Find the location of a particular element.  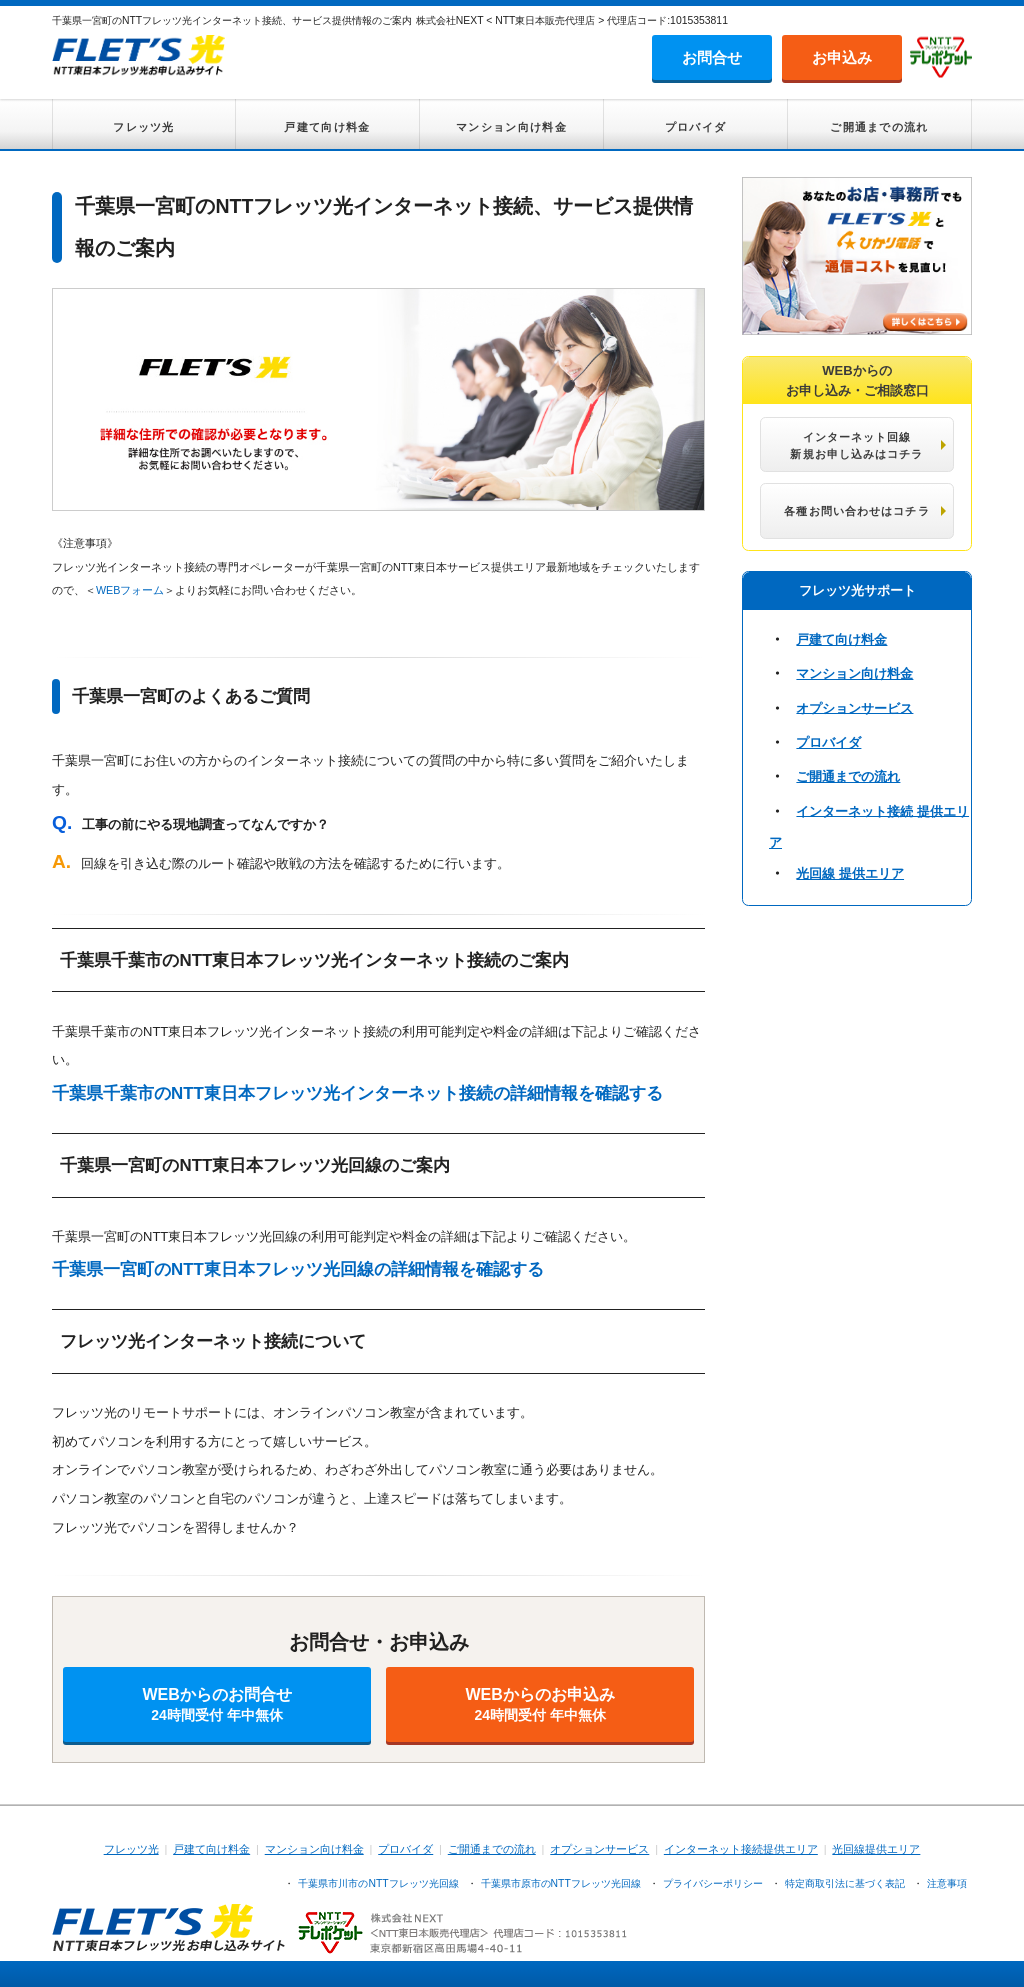

お申込み is located at coordinates (842, 57).